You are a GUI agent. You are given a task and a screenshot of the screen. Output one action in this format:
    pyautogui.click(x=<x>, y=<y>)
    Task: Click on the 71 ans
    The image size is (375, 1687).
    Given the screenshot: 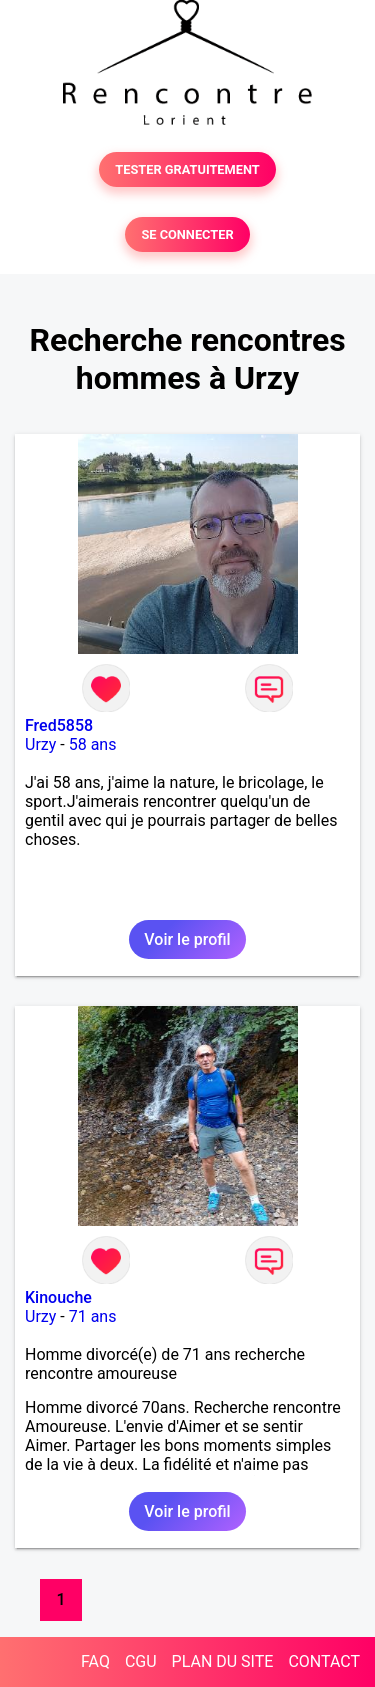 What is the action you would take?
    pyautogui.click(x=93, y=1316)
    